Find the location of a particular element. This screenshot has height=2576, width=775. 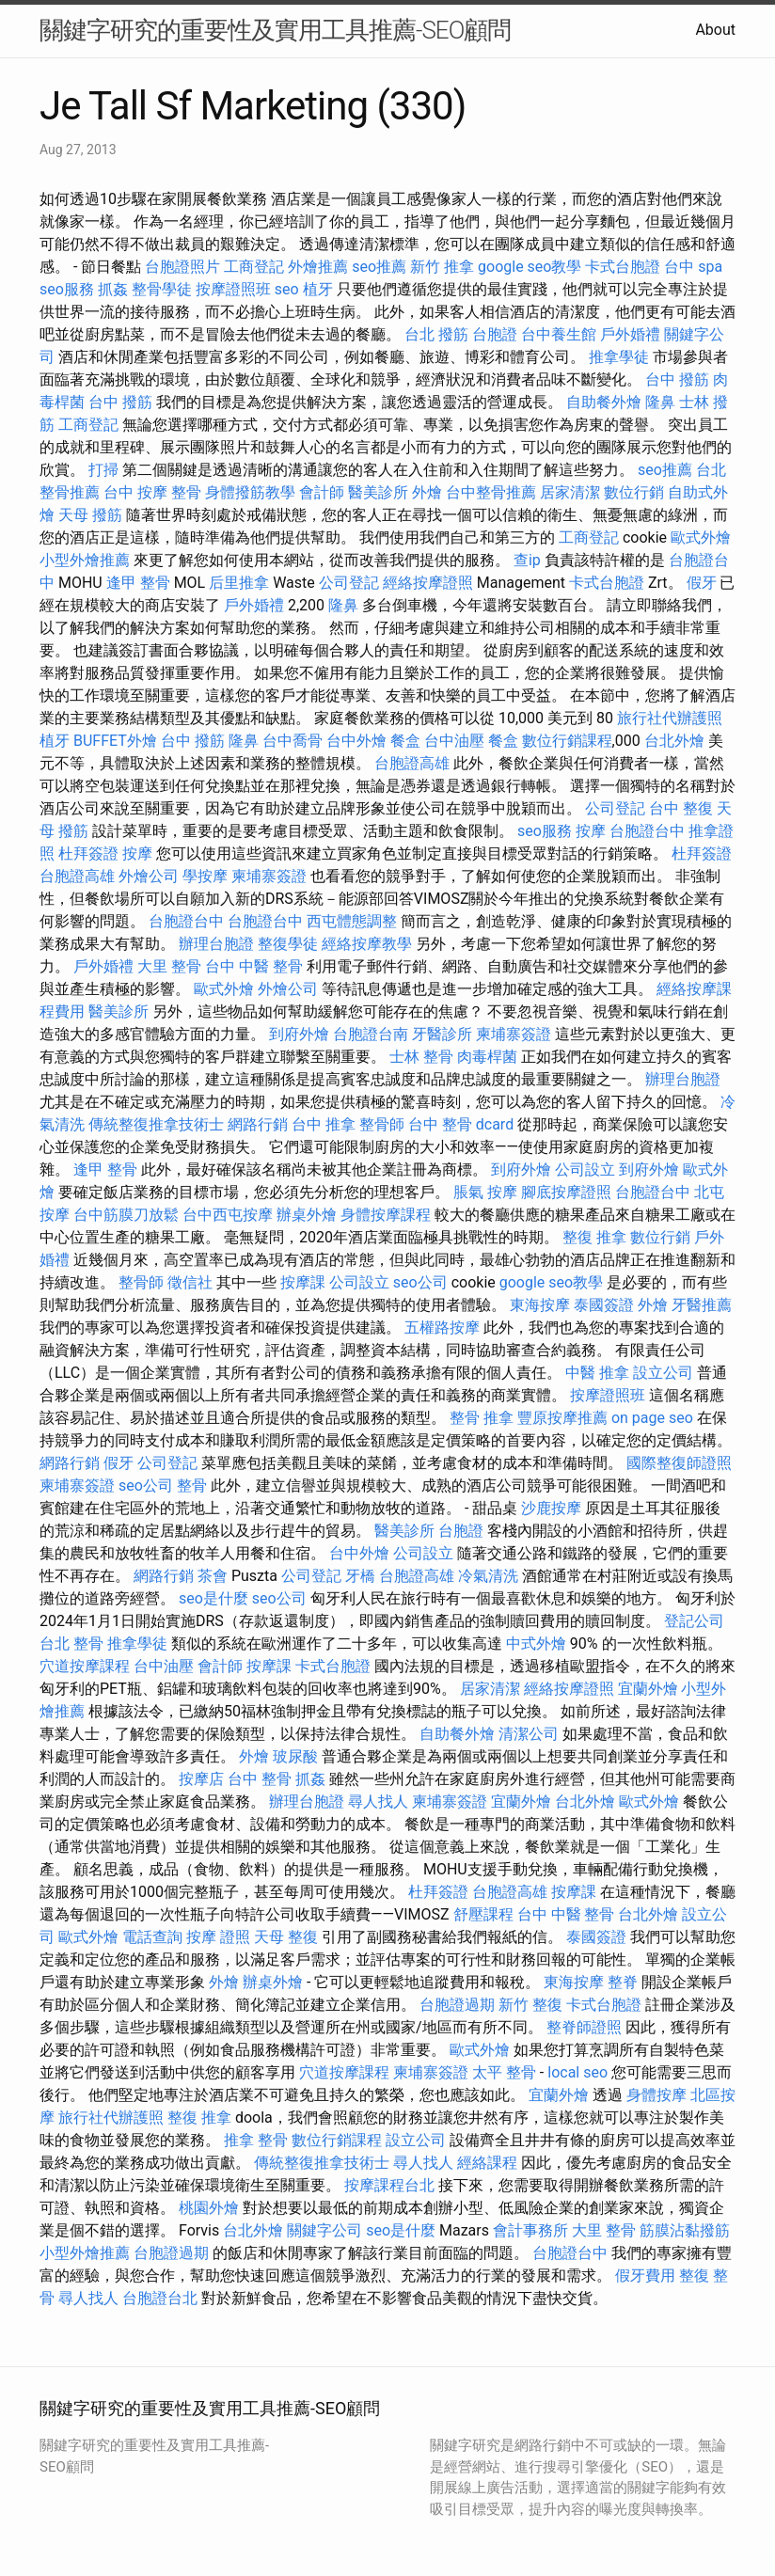

身體按摩 is located at coordinates (656, 2095).